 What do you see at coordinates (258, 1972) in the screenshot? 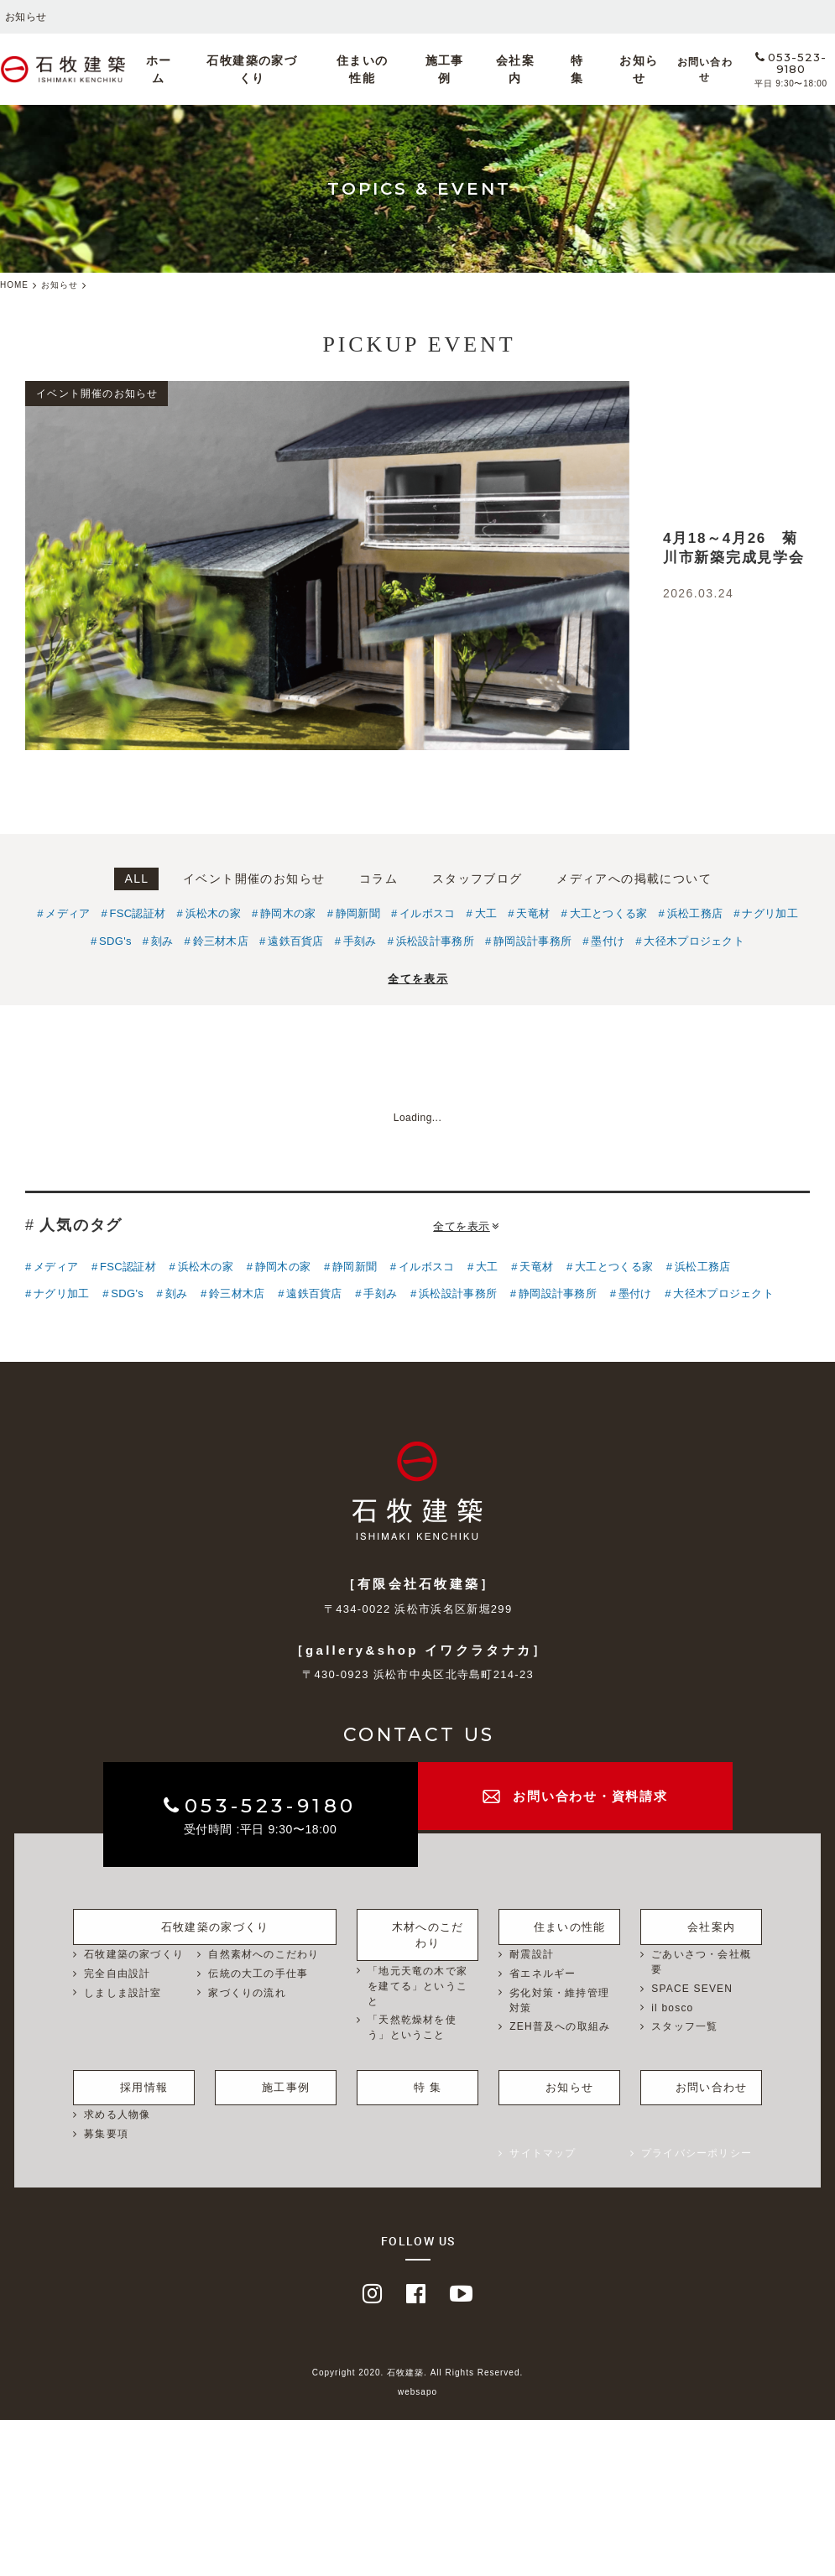
I see `伝統の大工の手仕事` at bounding box center [258, 1972].